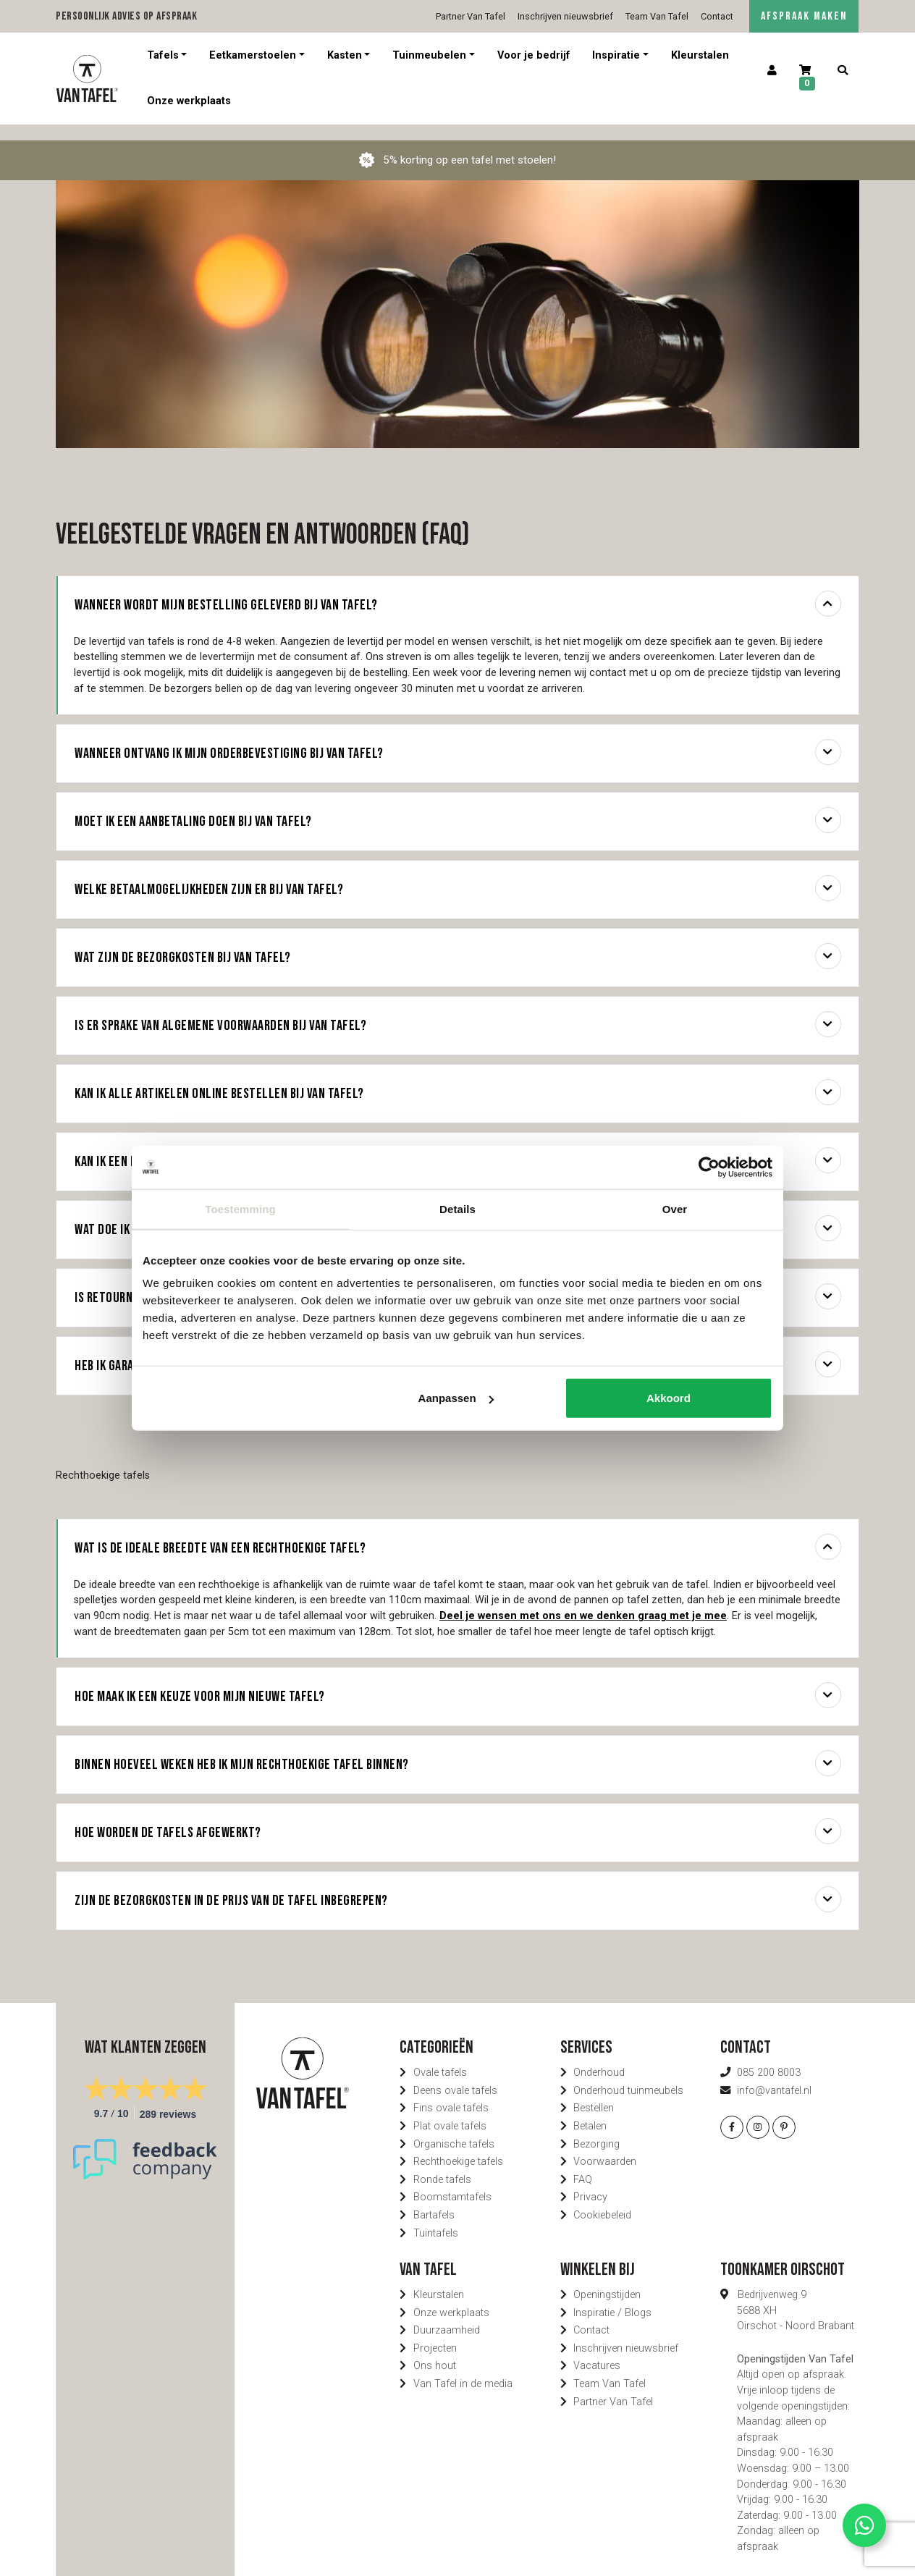 This screenshot has width=915, height=2576. I want to click on Wat is de ideale breedte van een rechthoekige tafel?, so click(458, 1531).